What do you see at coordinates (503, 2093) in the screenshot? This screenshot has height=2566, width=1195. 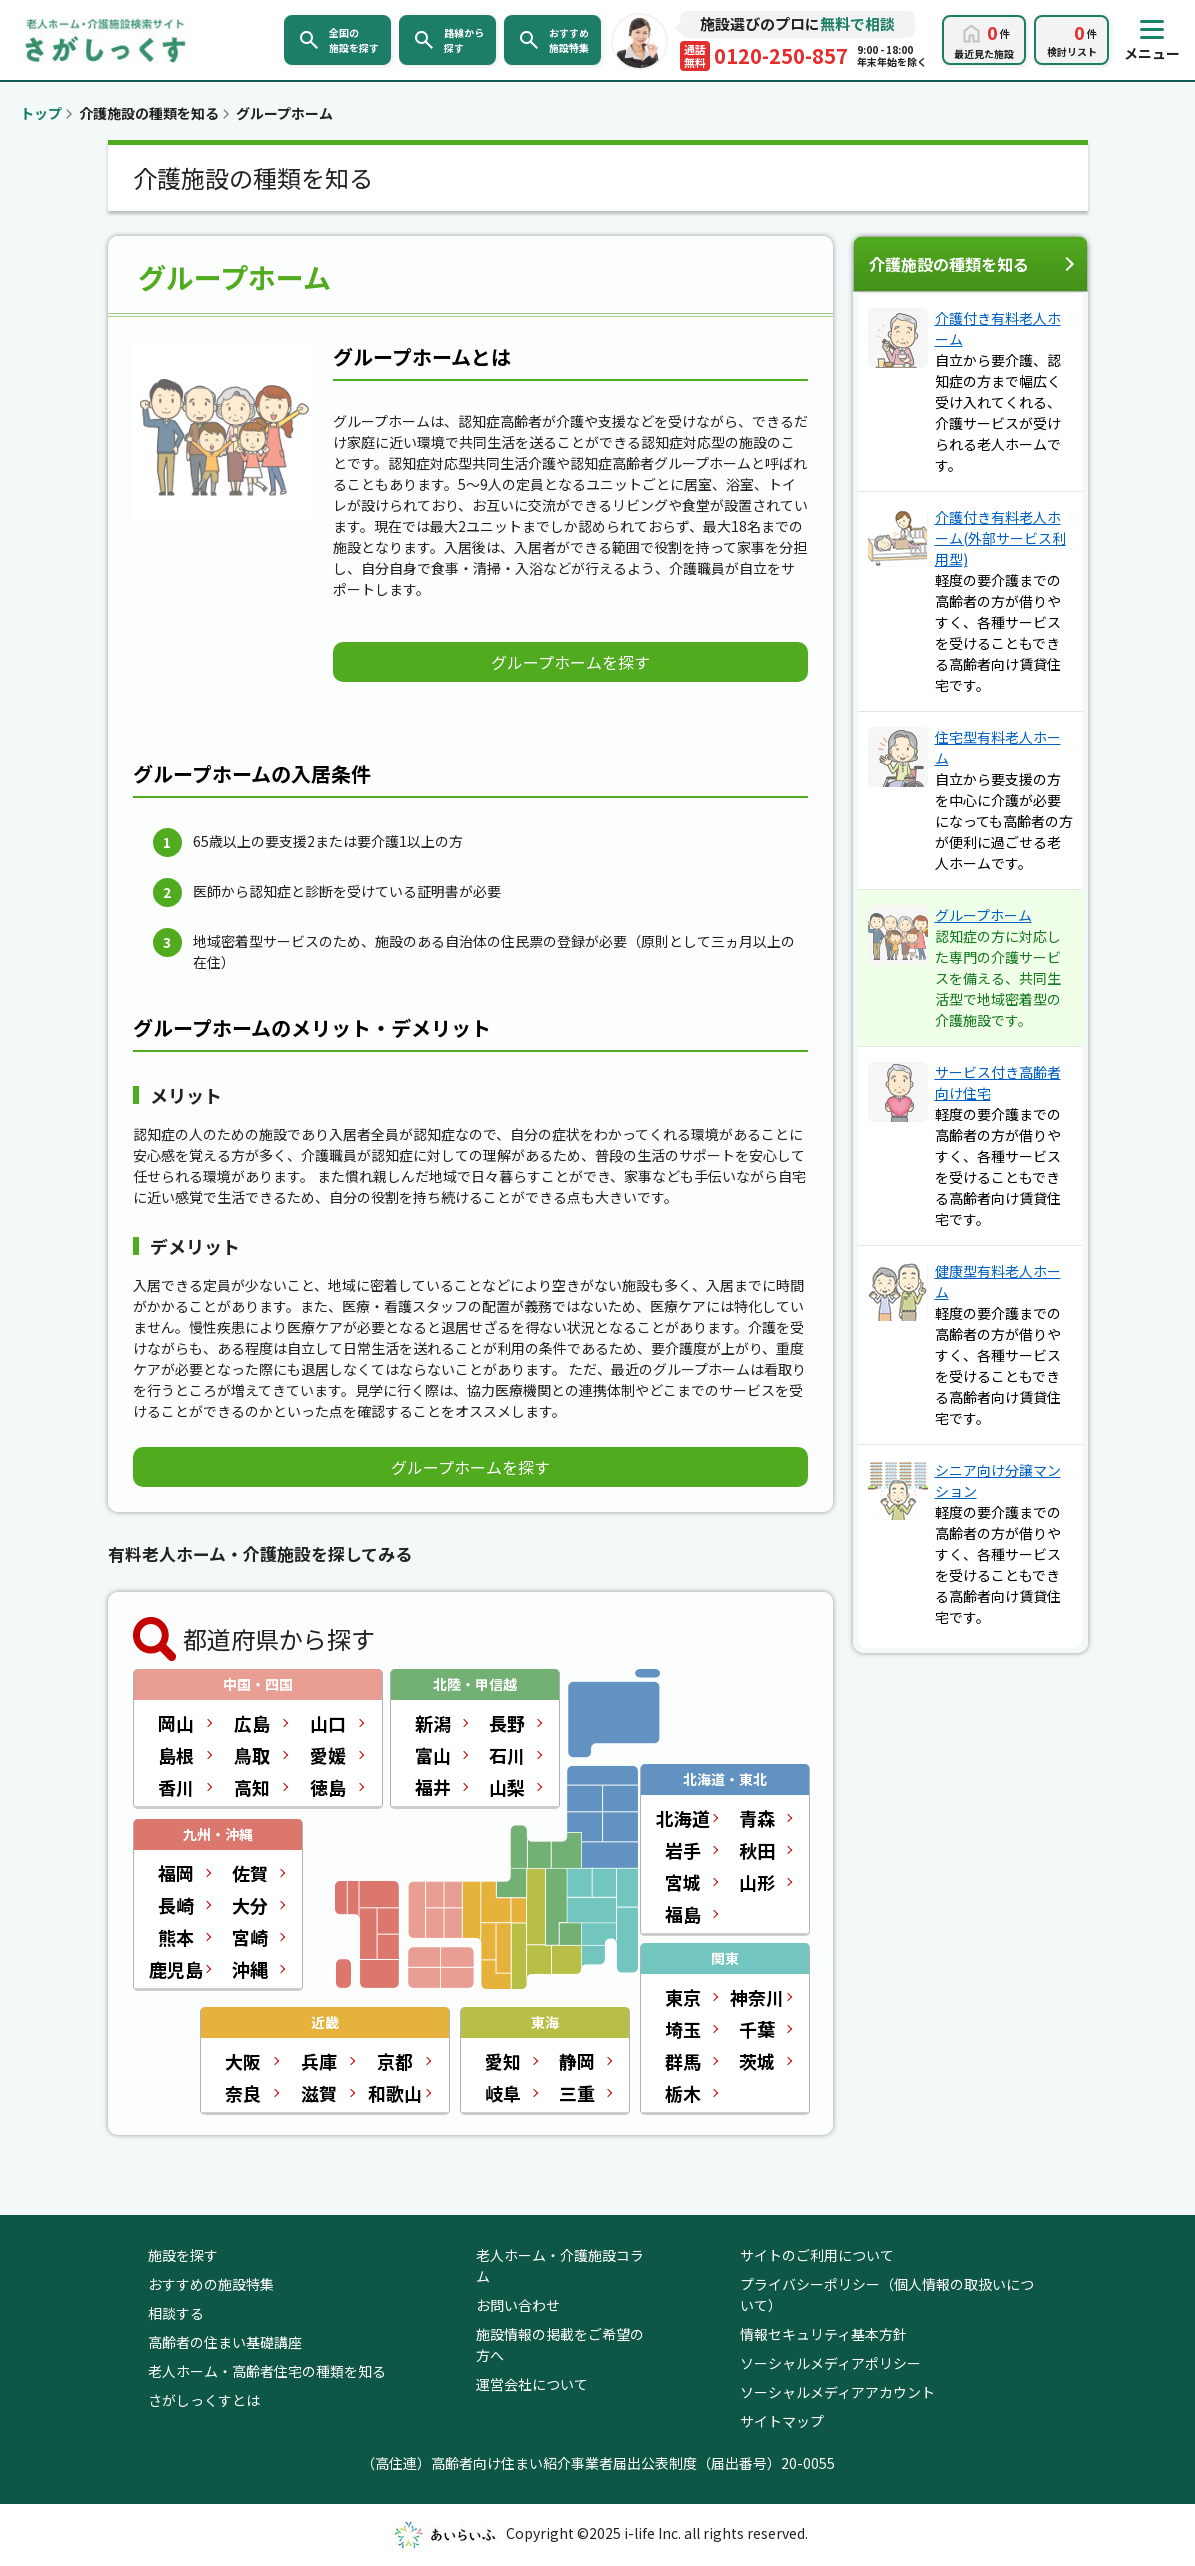 I see `岐阜` at bounding box center [503, 2093].